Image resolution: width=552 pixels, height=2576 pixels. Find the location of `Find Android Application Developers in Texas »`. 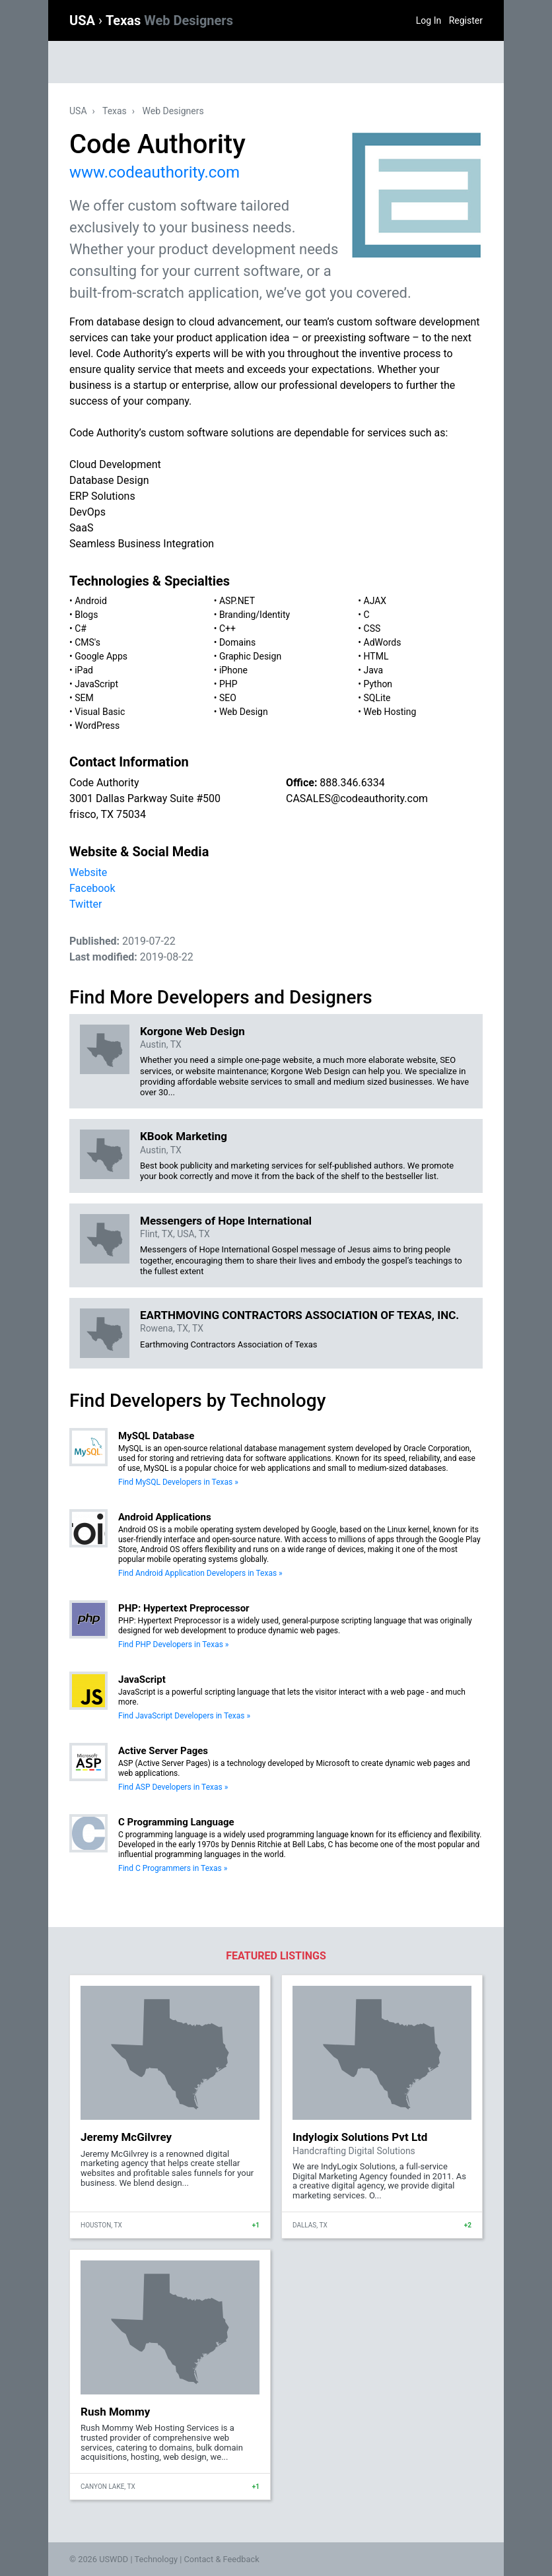

Find Android Application Developers in Texas » is located at coordinates (200, 1573).